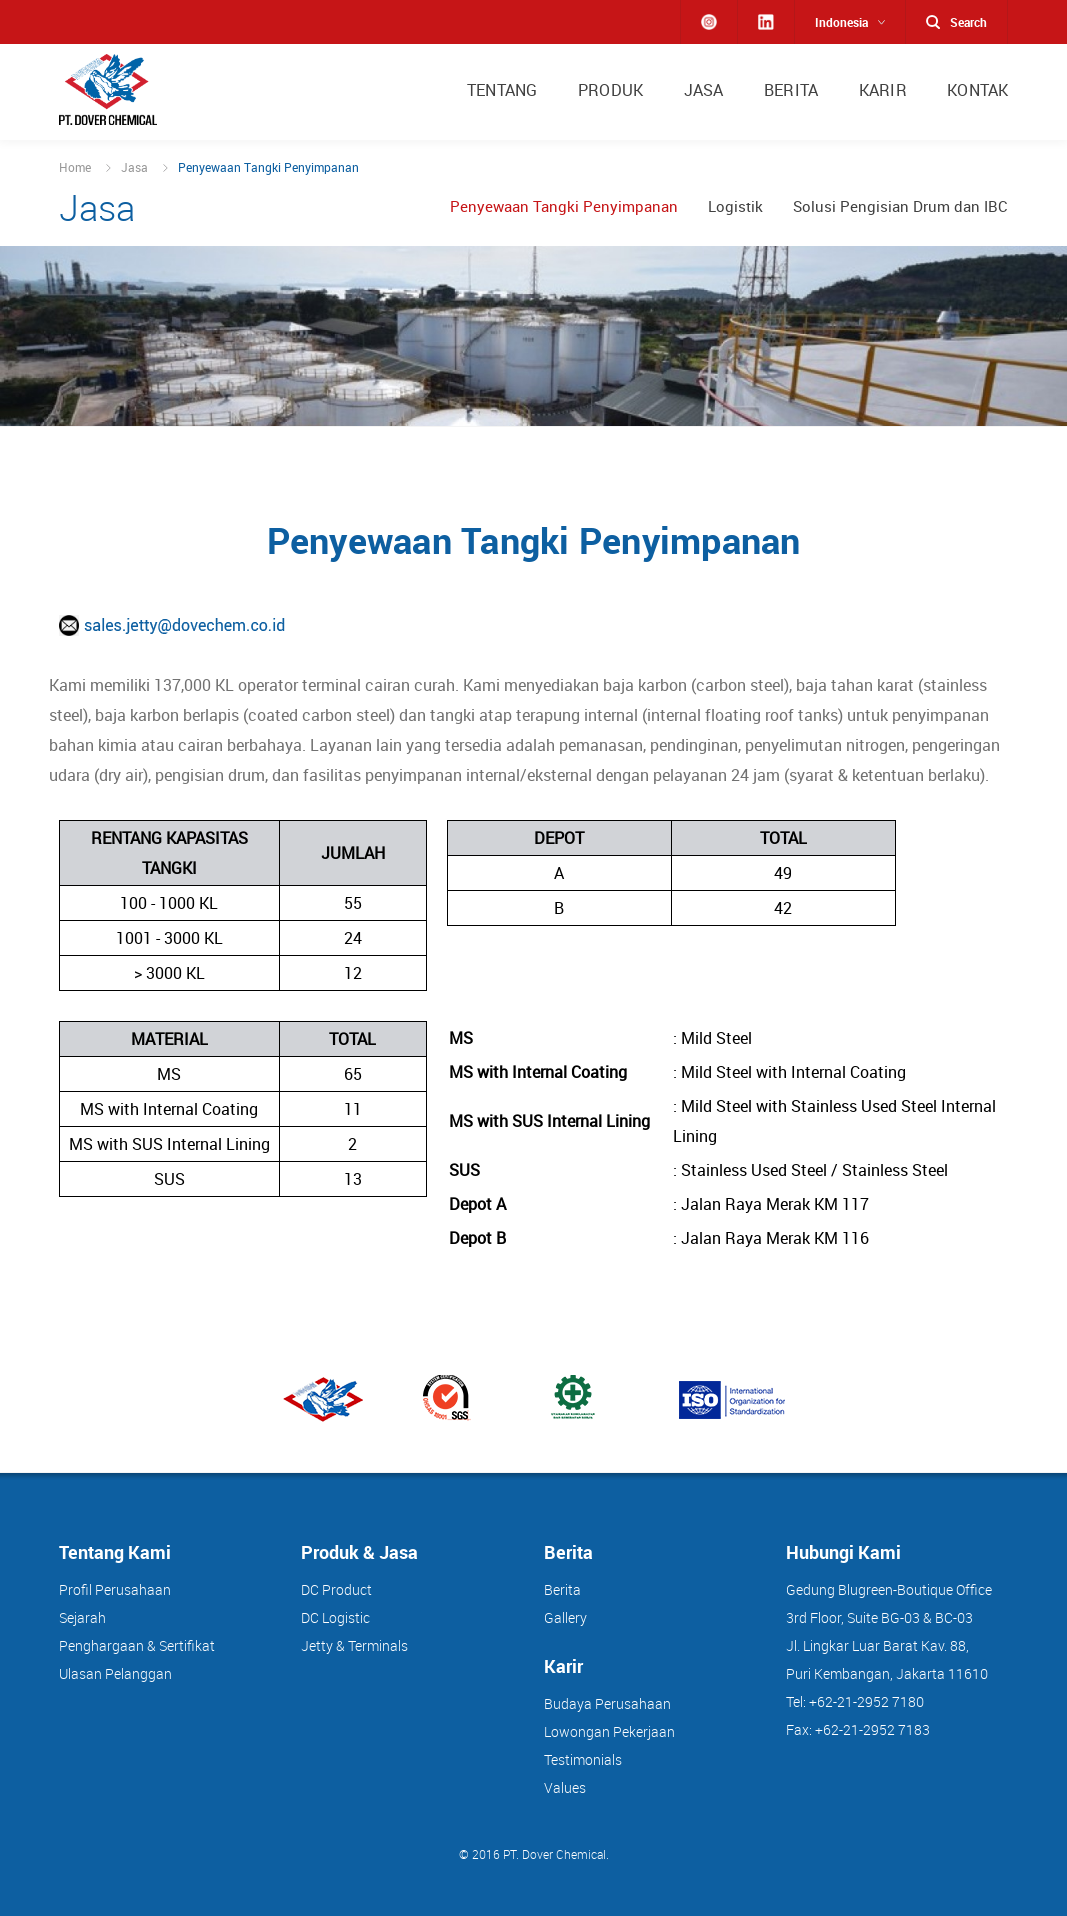 The width and height of the screenshot is (1067, 1916). I want to click on Solusi Pengisian Drum dan IBC, so click(900, 206).